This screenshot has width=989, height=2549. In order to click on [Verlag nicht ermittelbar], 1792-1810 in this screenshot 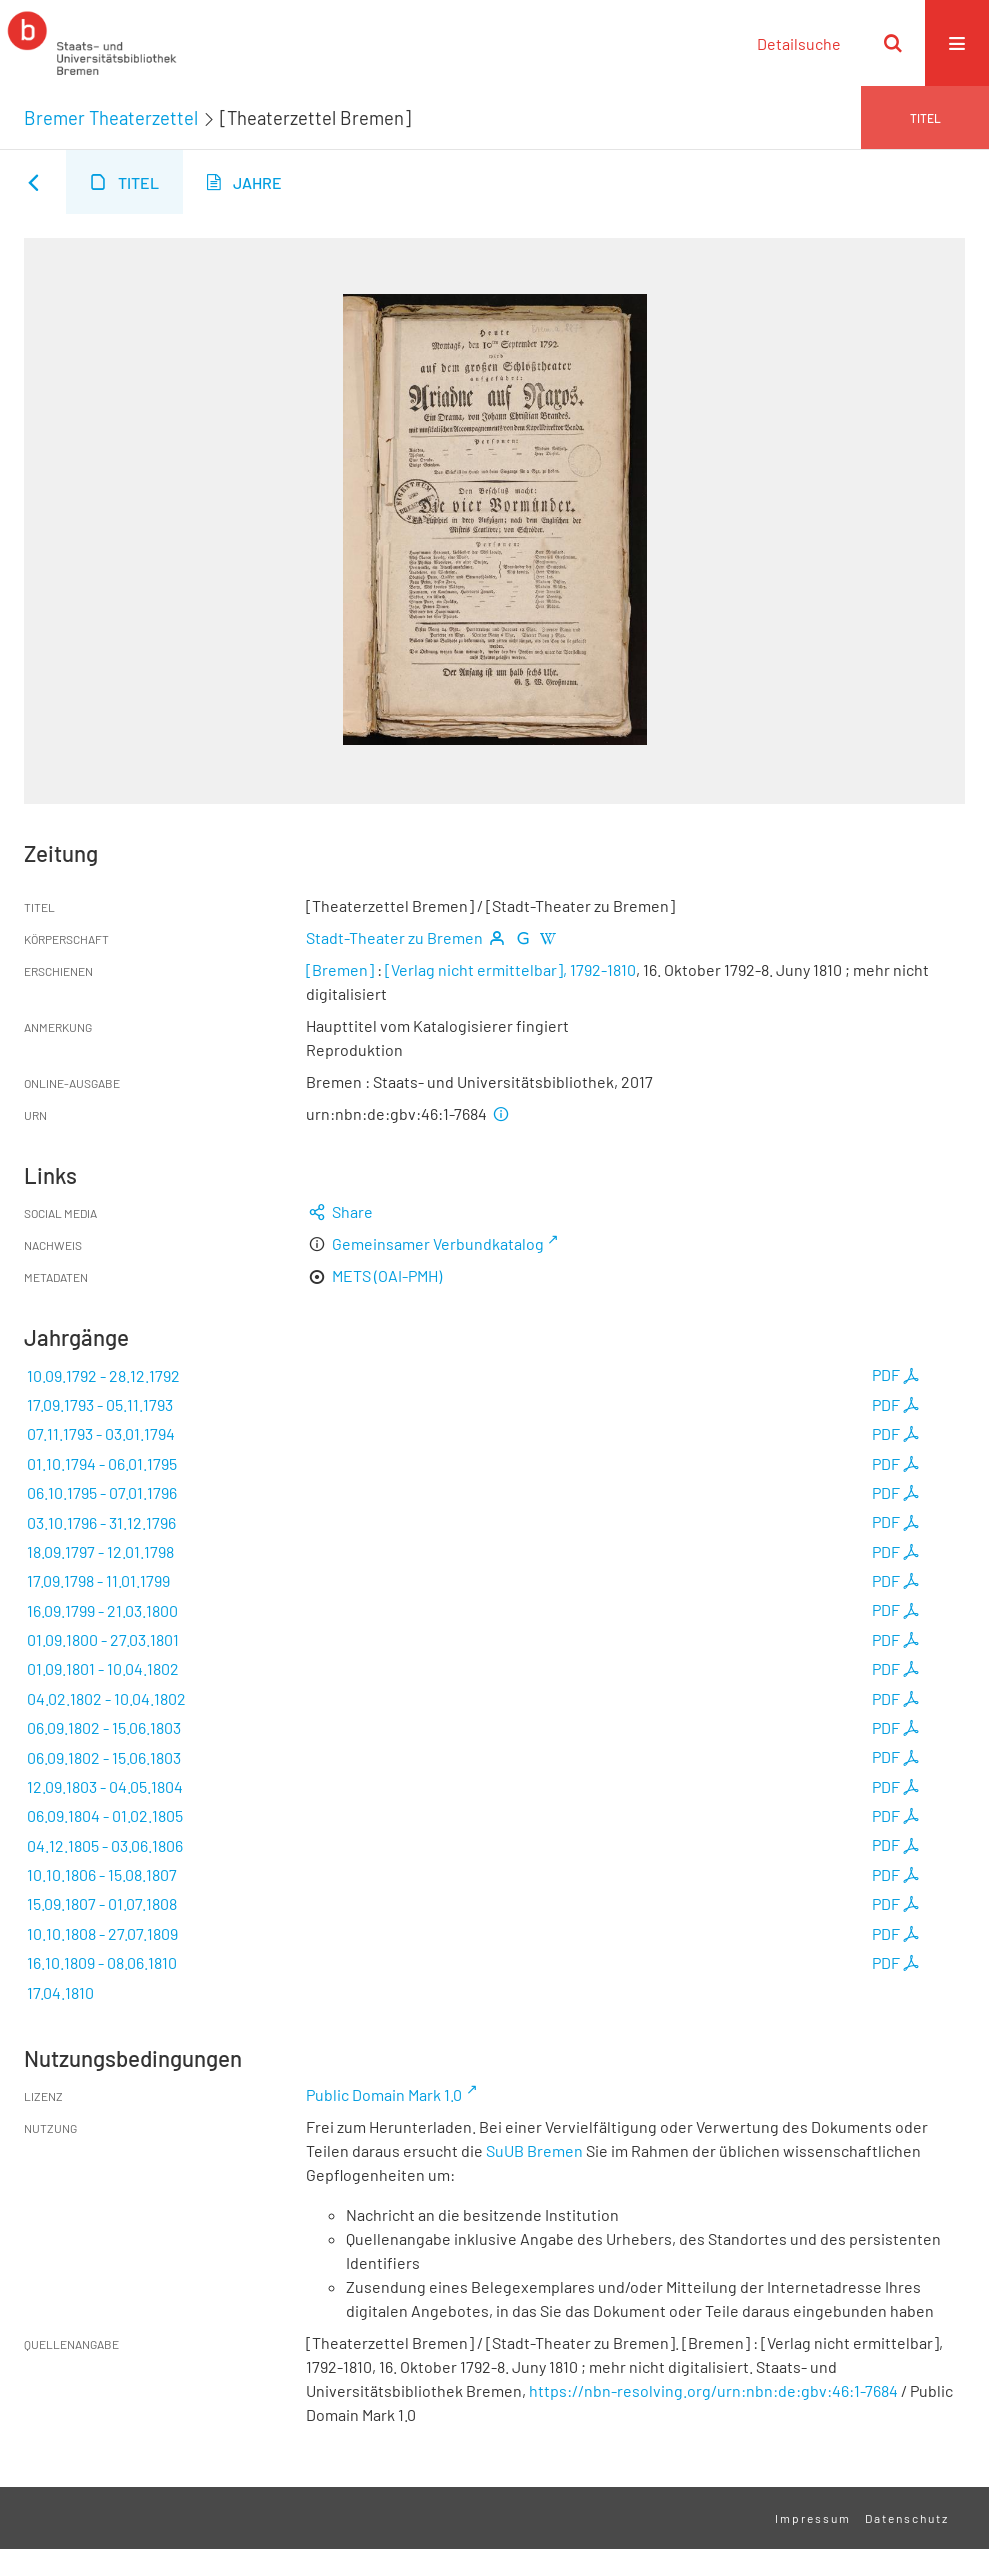, I will do `click(510, 969)`.